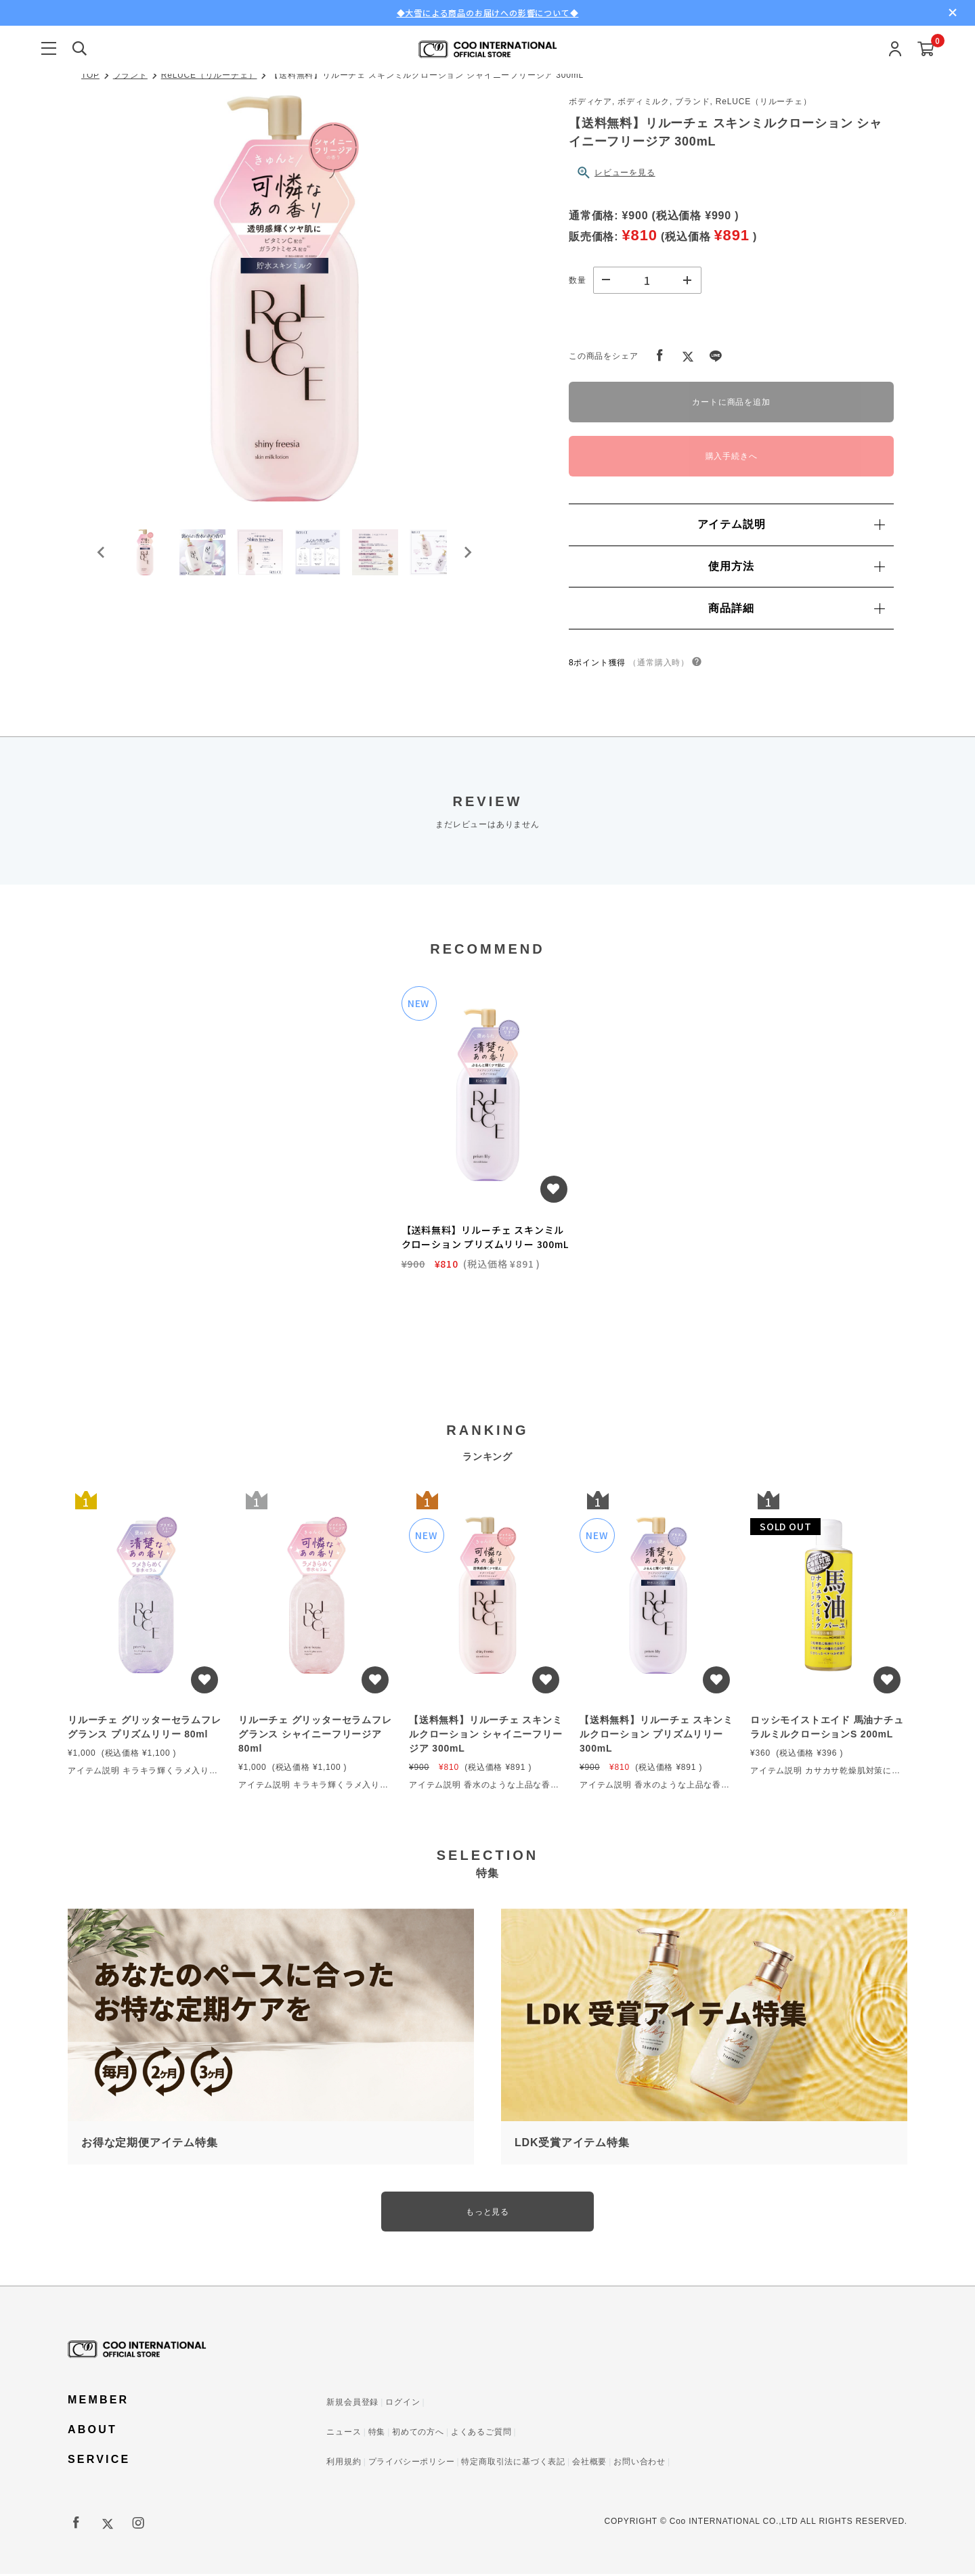 This screenshot has width=975, height=2576. I want to click on カートに商品を追加, so click(731, 402).